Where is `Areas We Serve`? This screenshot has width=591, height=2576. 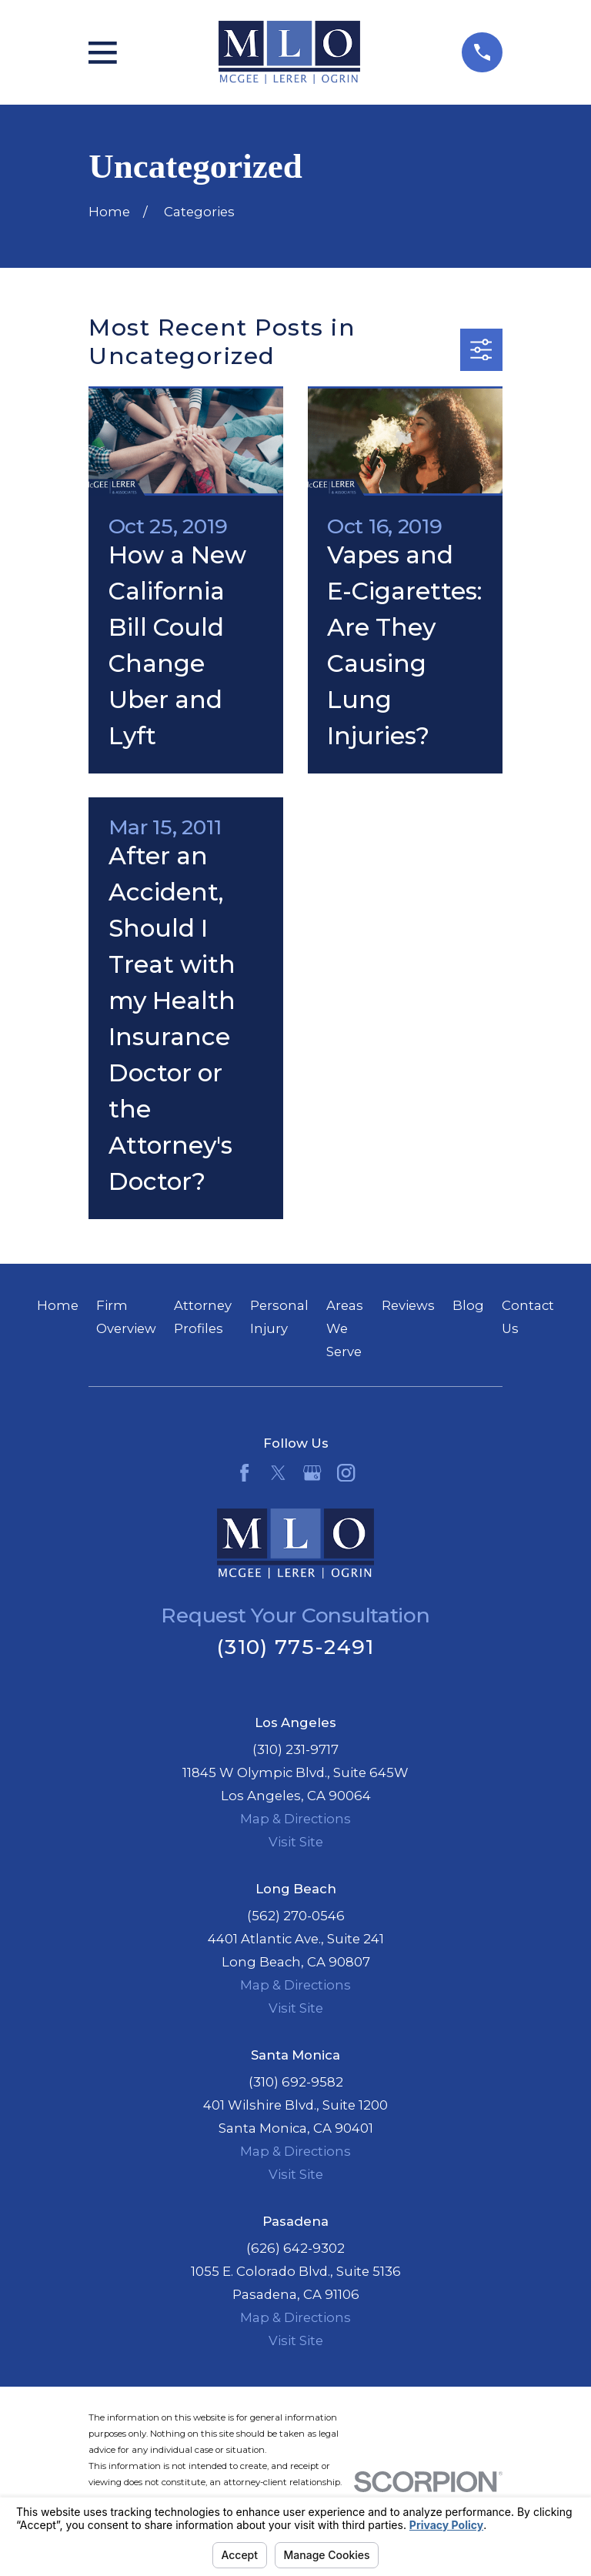
Areas We Serve is located at coordinates (344, 1328).